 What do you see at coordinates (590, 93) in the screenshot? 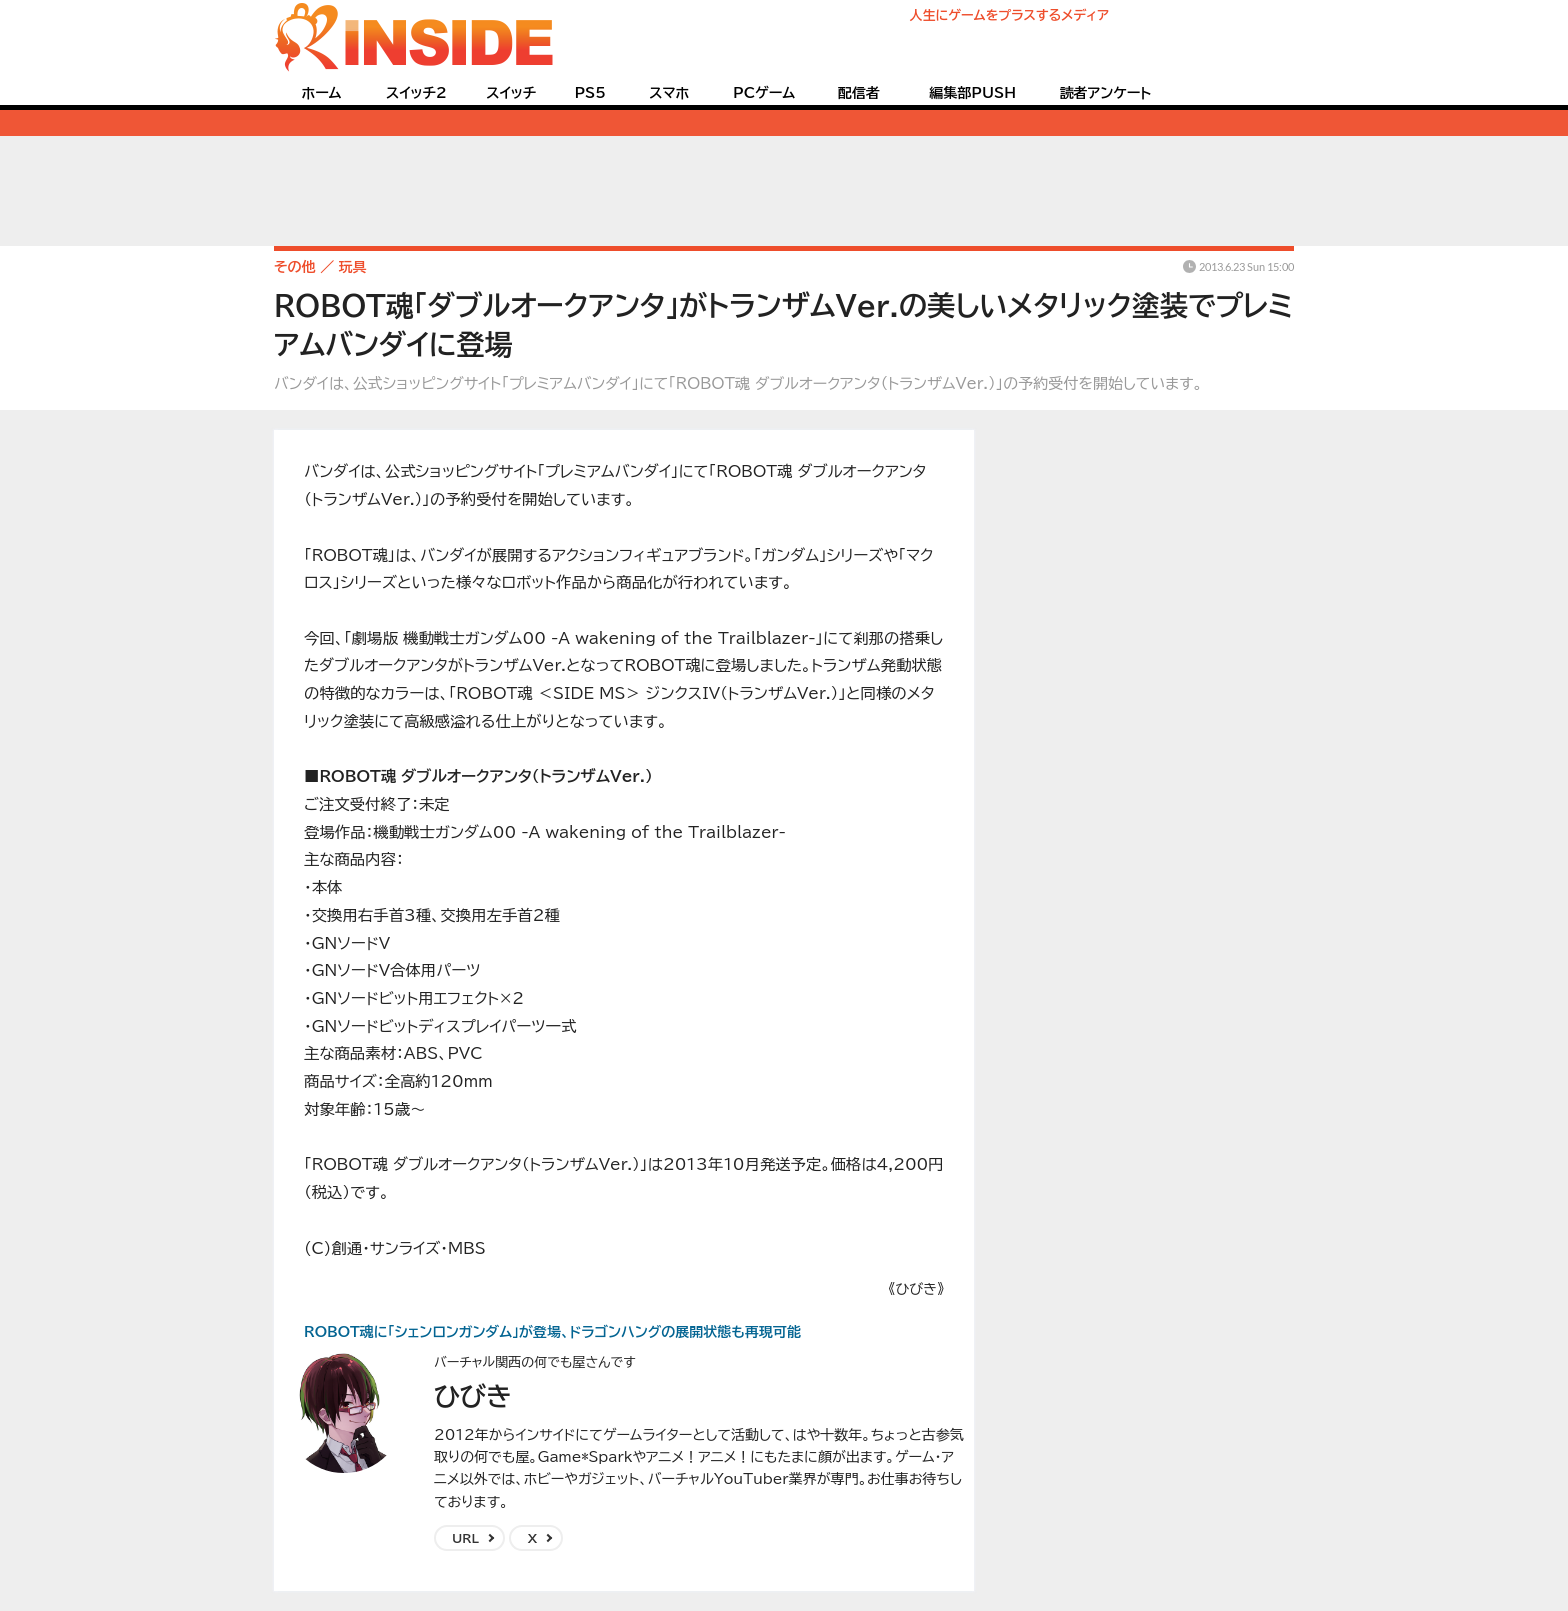
I see `PS5` at bounding box center [590, 93].